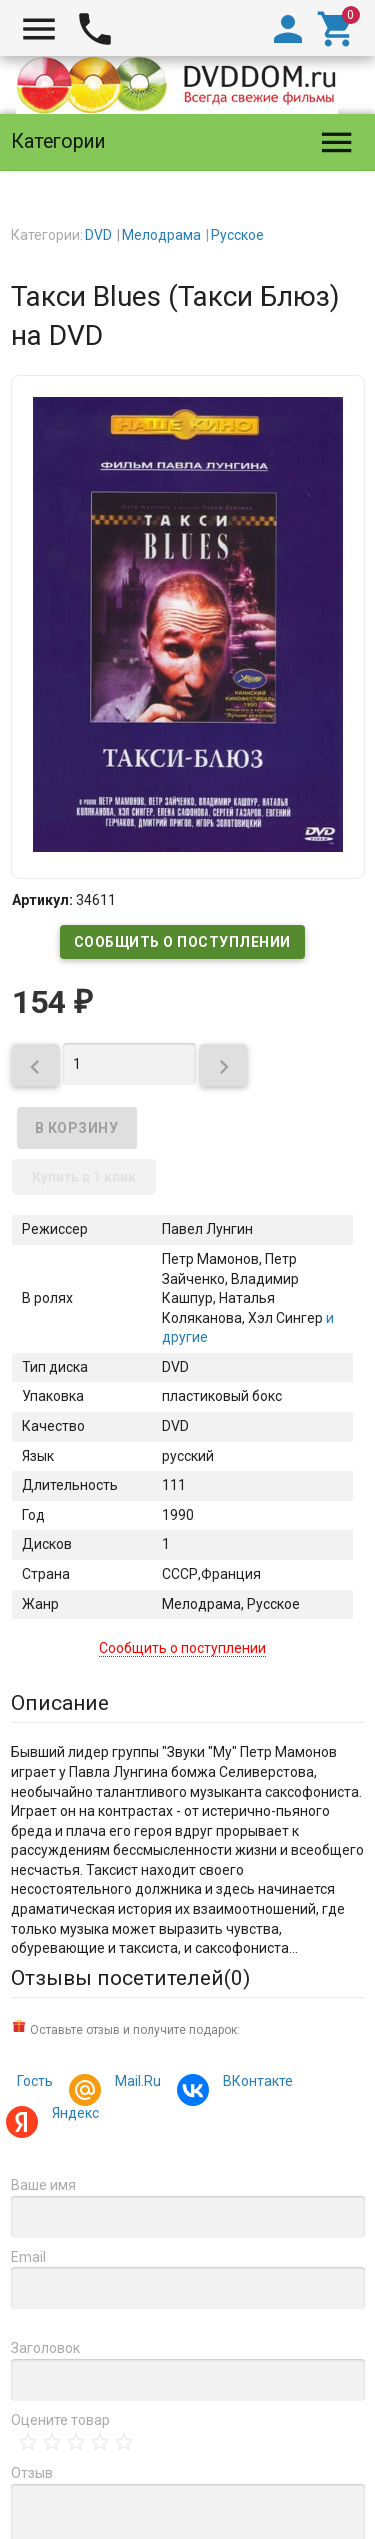 This screenshot has height=2539, width=375. What do you see at coordinates (43, 2185) in the screenshot?
I see `Ваше имя` at bounding box center [43, 2185].